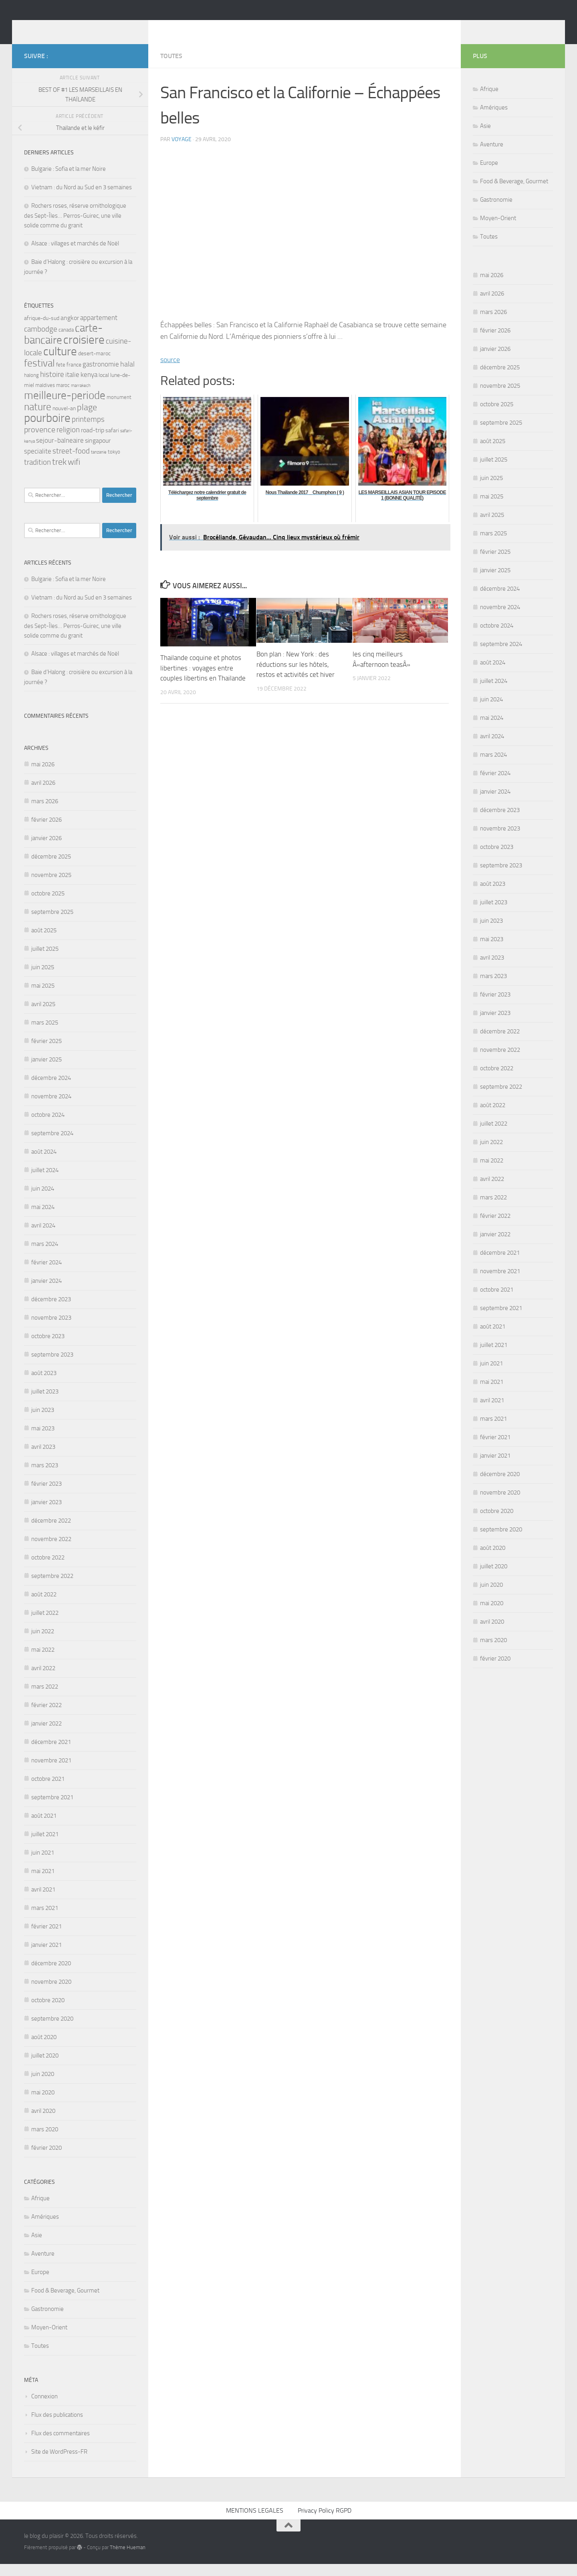  What do you see at coordinates (52, 1588) in the screenshot?
I see `septembre 2022` at bounding box center [52, 1588].